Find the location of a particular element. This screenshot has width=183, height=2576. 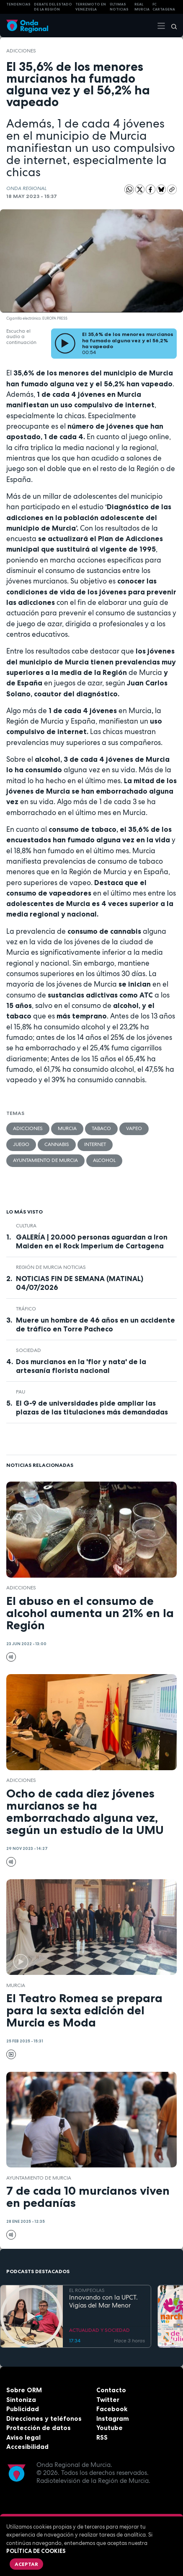

FC cartagena is located at coordinates (163, 7).